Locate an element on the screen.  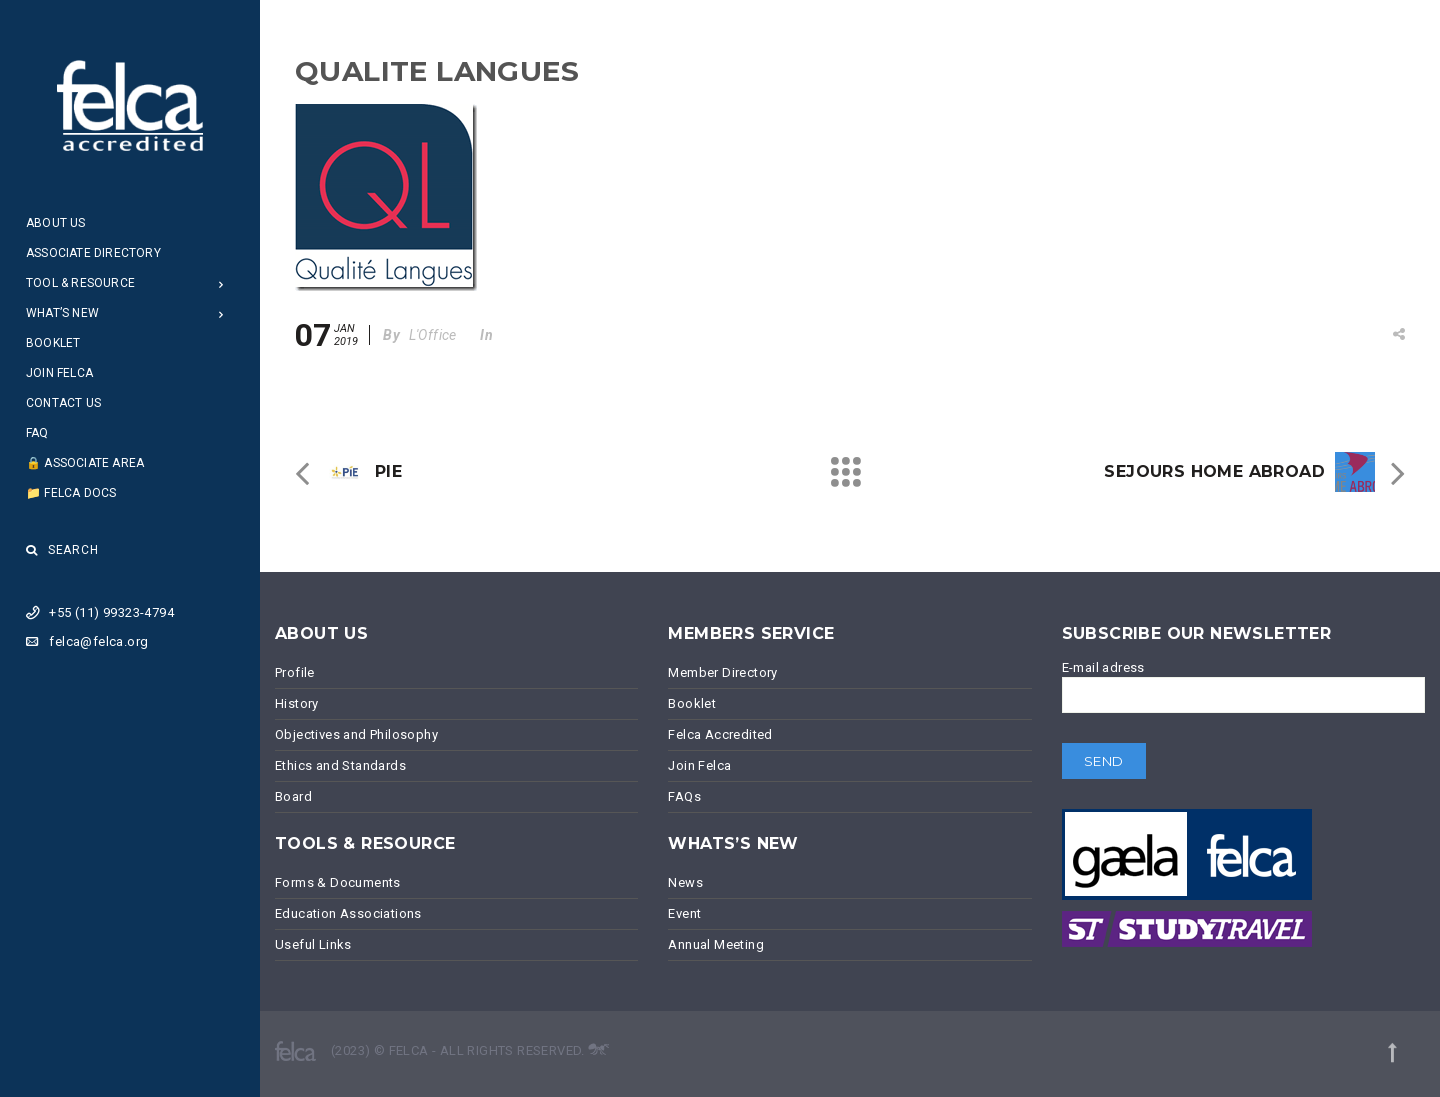
📁 Felca Docs is located at coordinates (71, 493).